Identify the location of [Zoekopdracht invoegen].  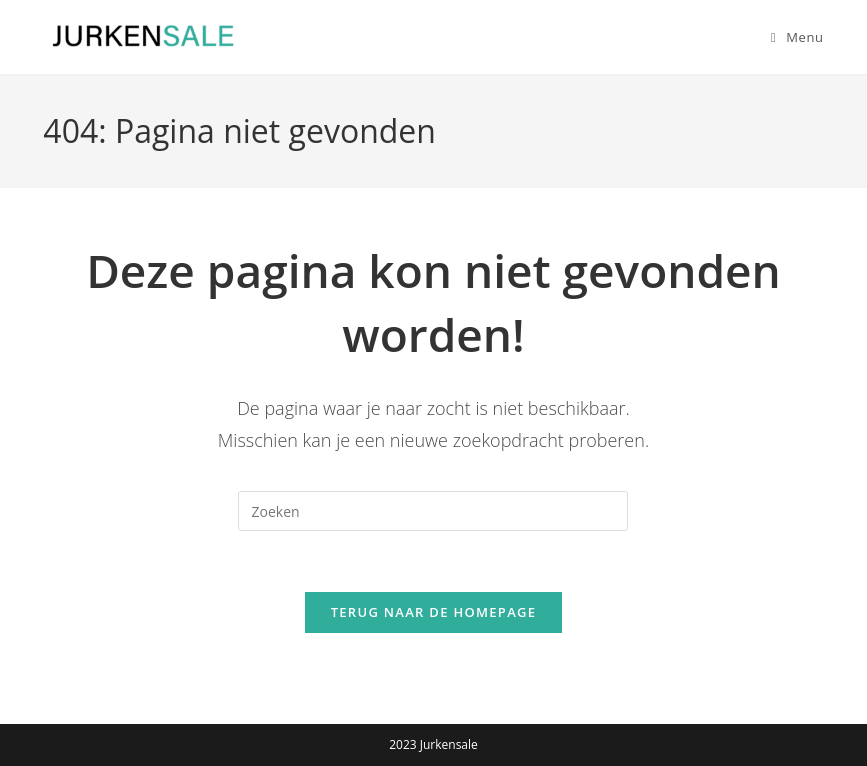
(433, 511).